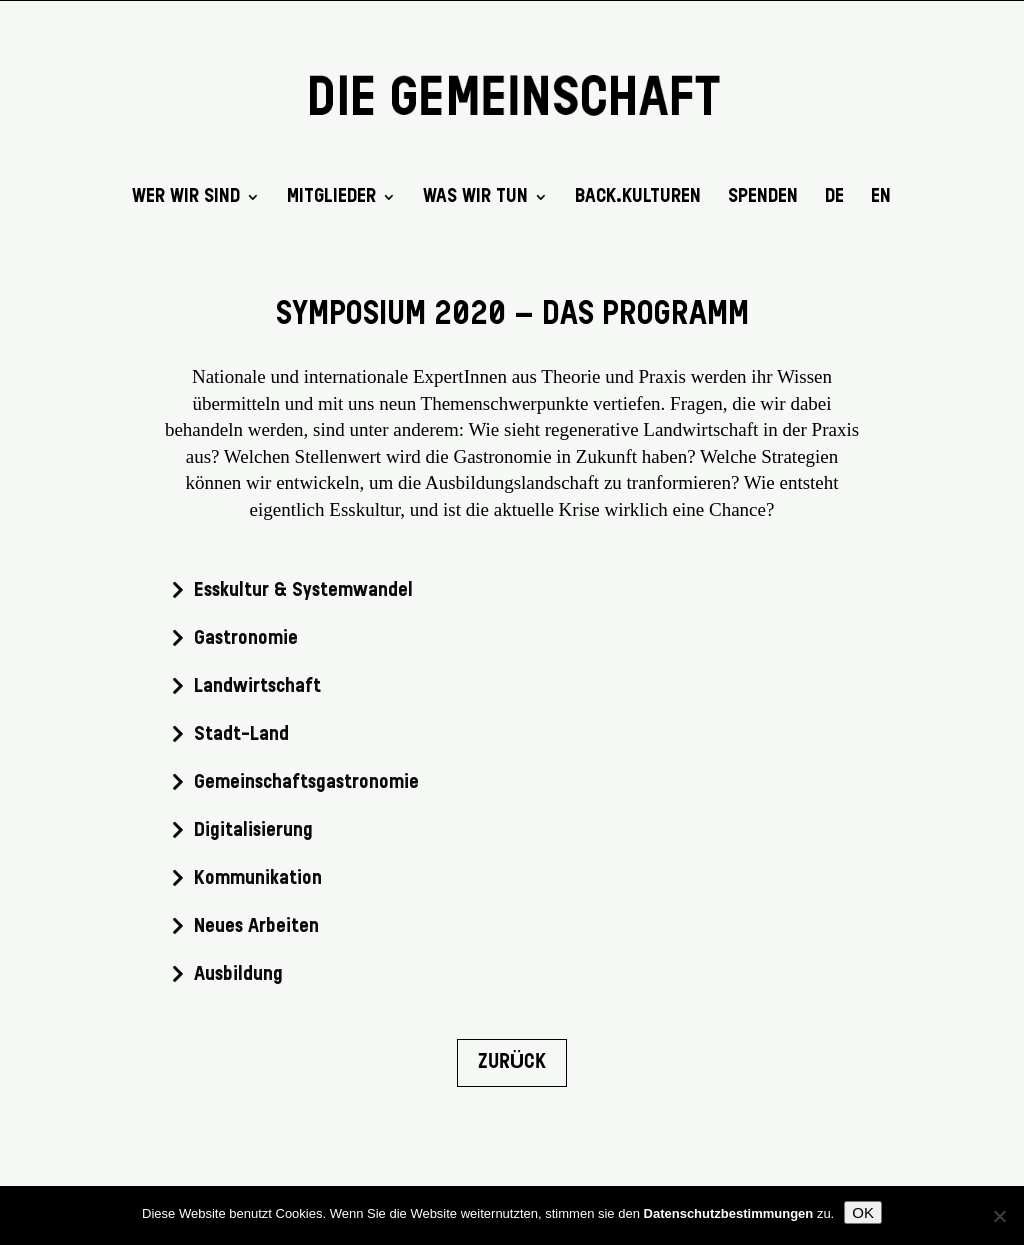  What do you see at coordinates (729, 1213) in the screenshot?
I see `Datenschutzbestimmungen` at bounding box center [729, 1213].